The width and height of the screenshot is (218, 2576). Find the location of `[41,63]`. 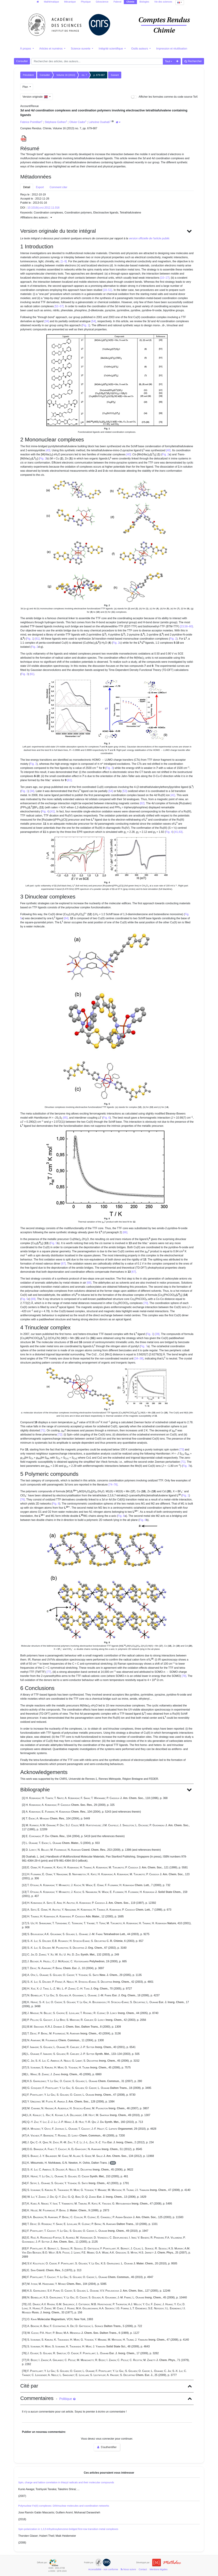

[41,63] is located at coordinates (178, 831).